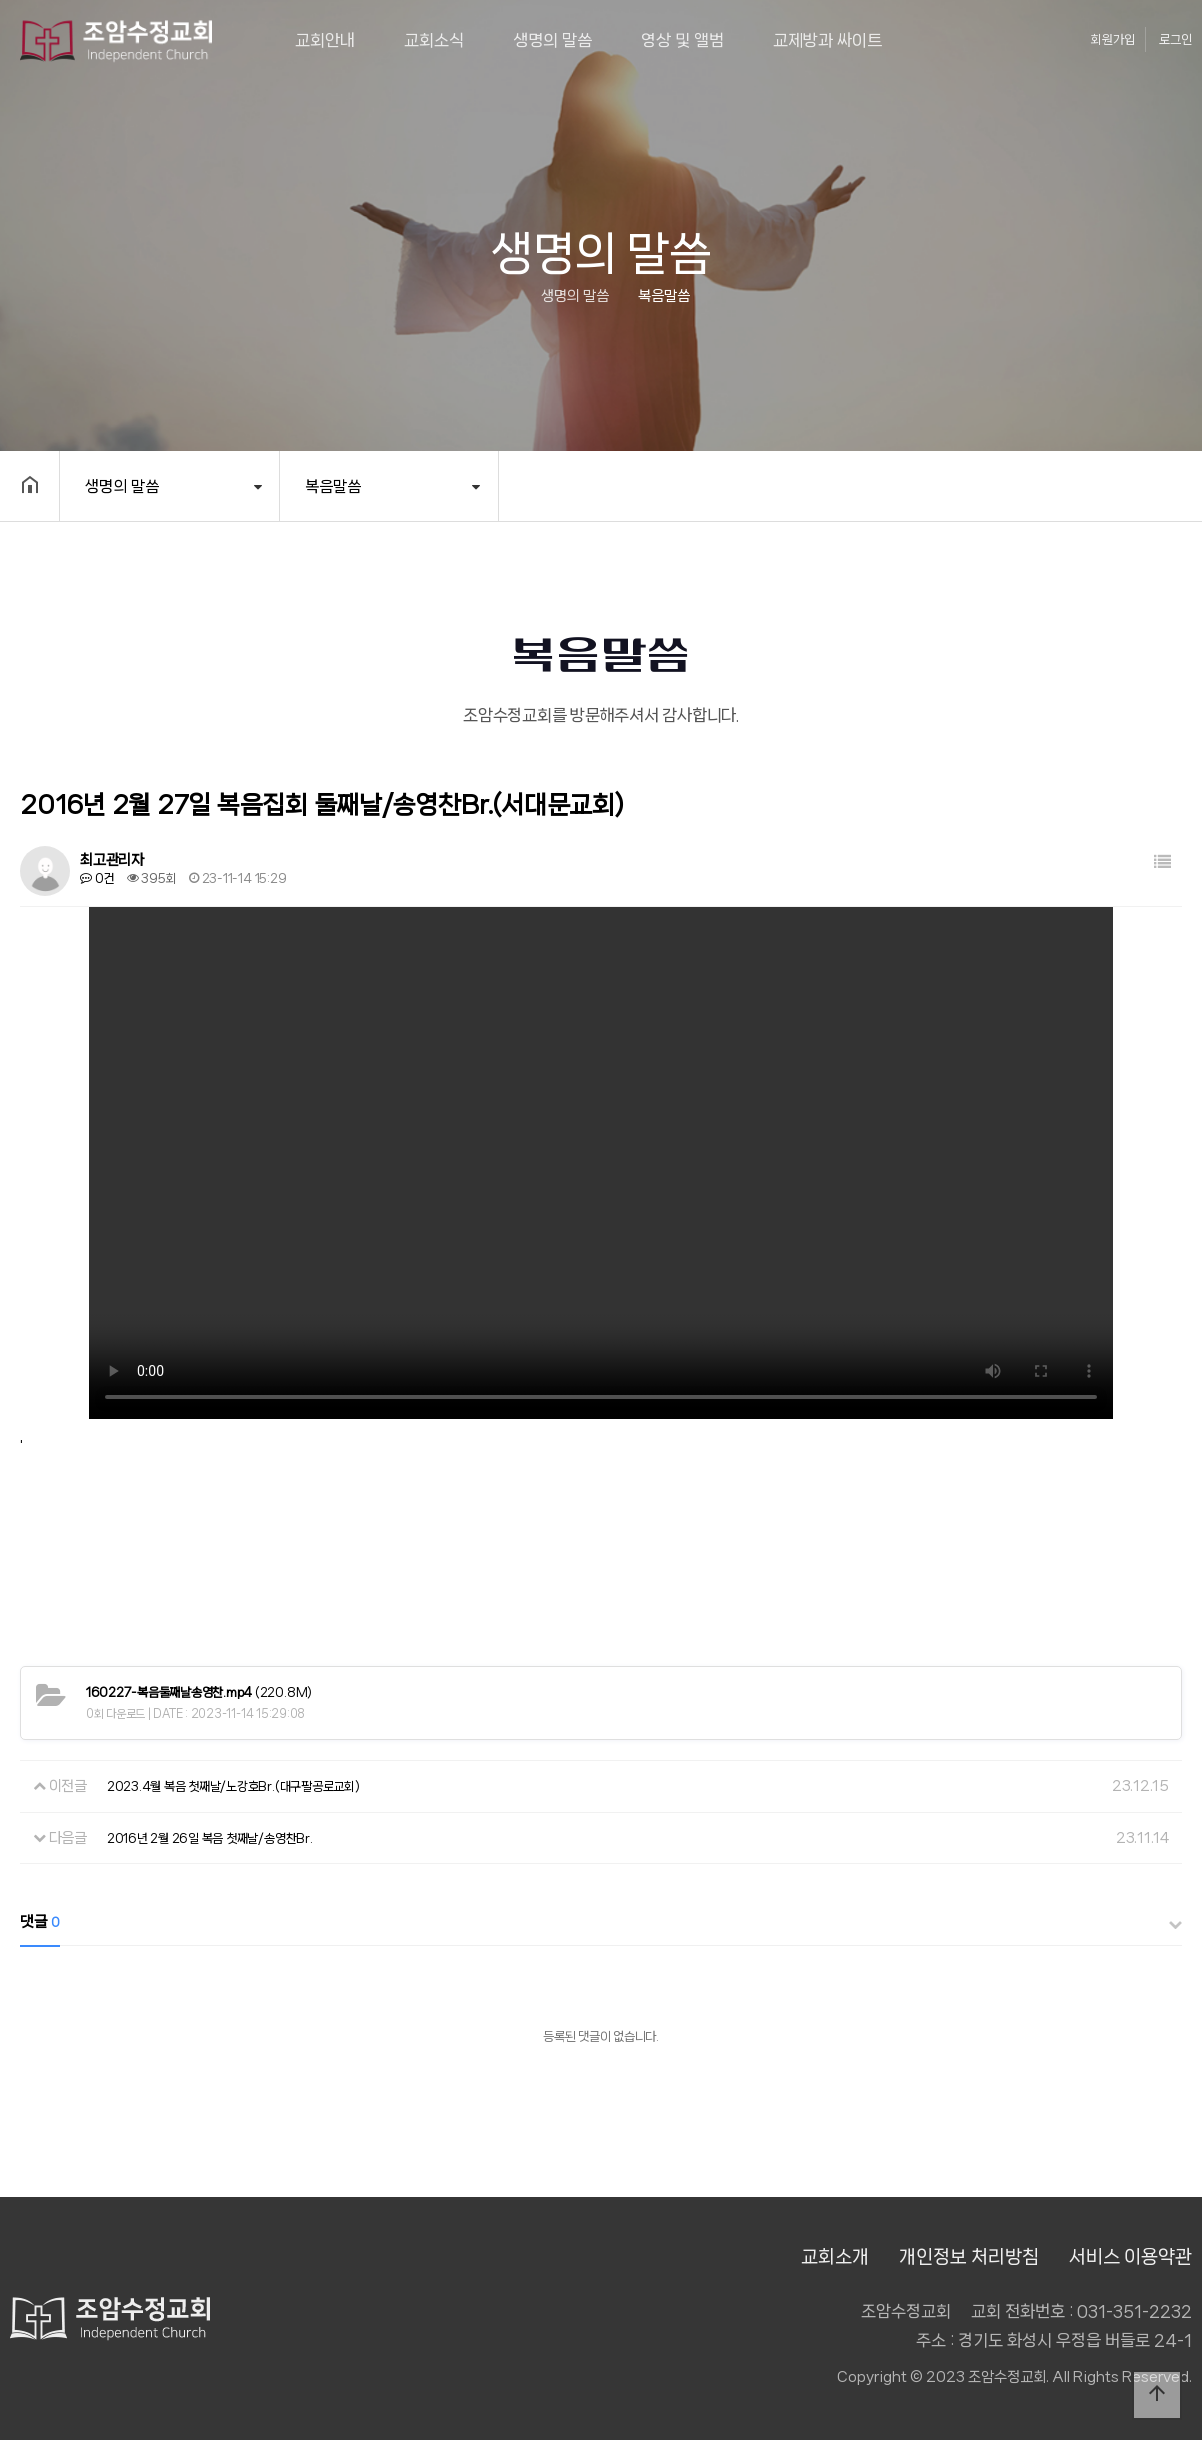  Describe the element at coordinates (1130, 2257) in the screenshot. I see `서비스 이용약관` at that location.